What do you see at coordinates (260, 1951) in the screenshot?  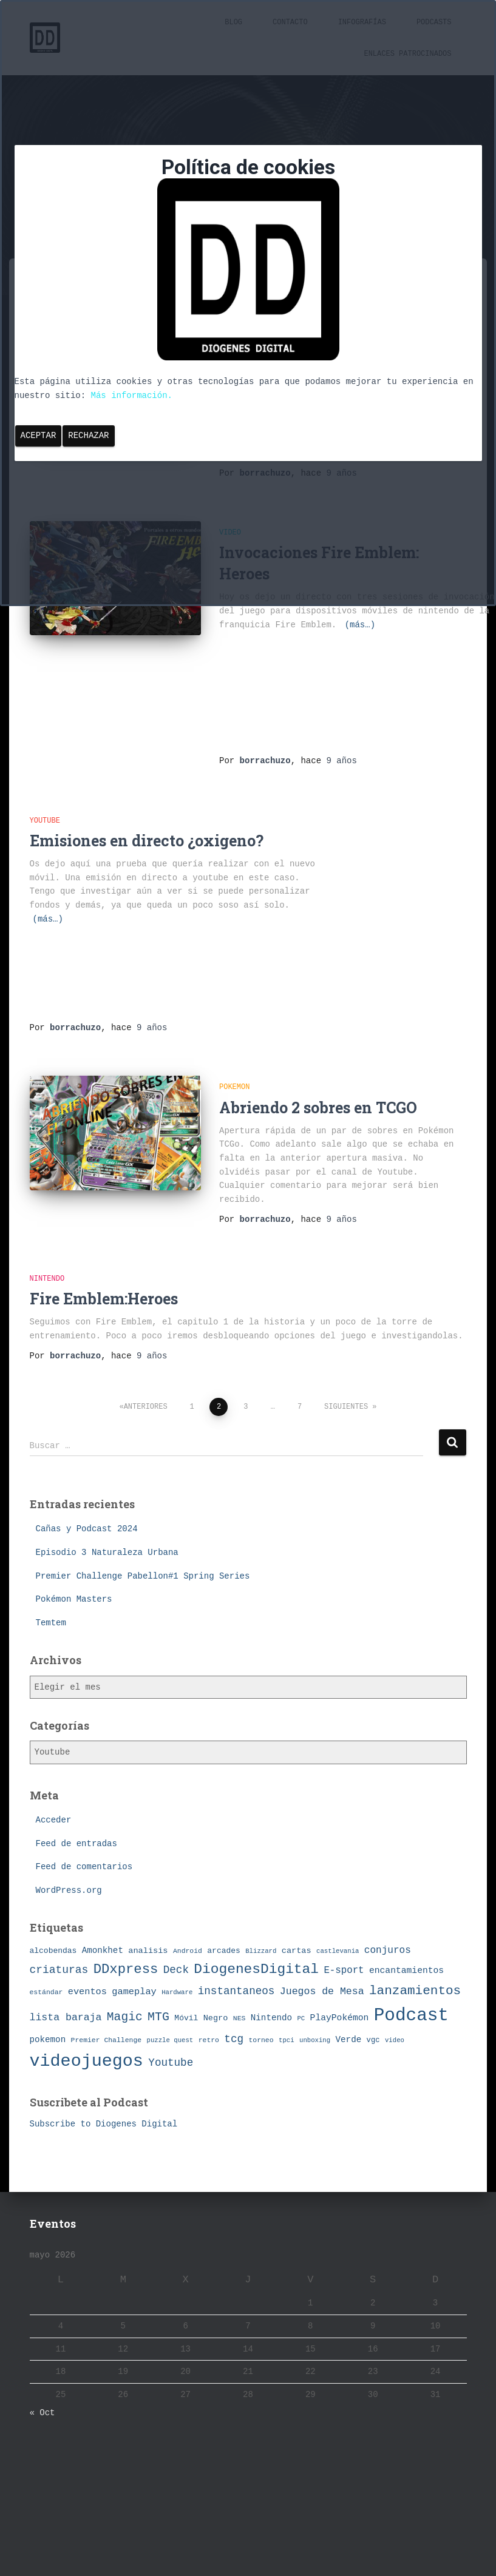 I see `Blizzard [Blizzard (6 elementos)]` at bounding box center [260, 1951].